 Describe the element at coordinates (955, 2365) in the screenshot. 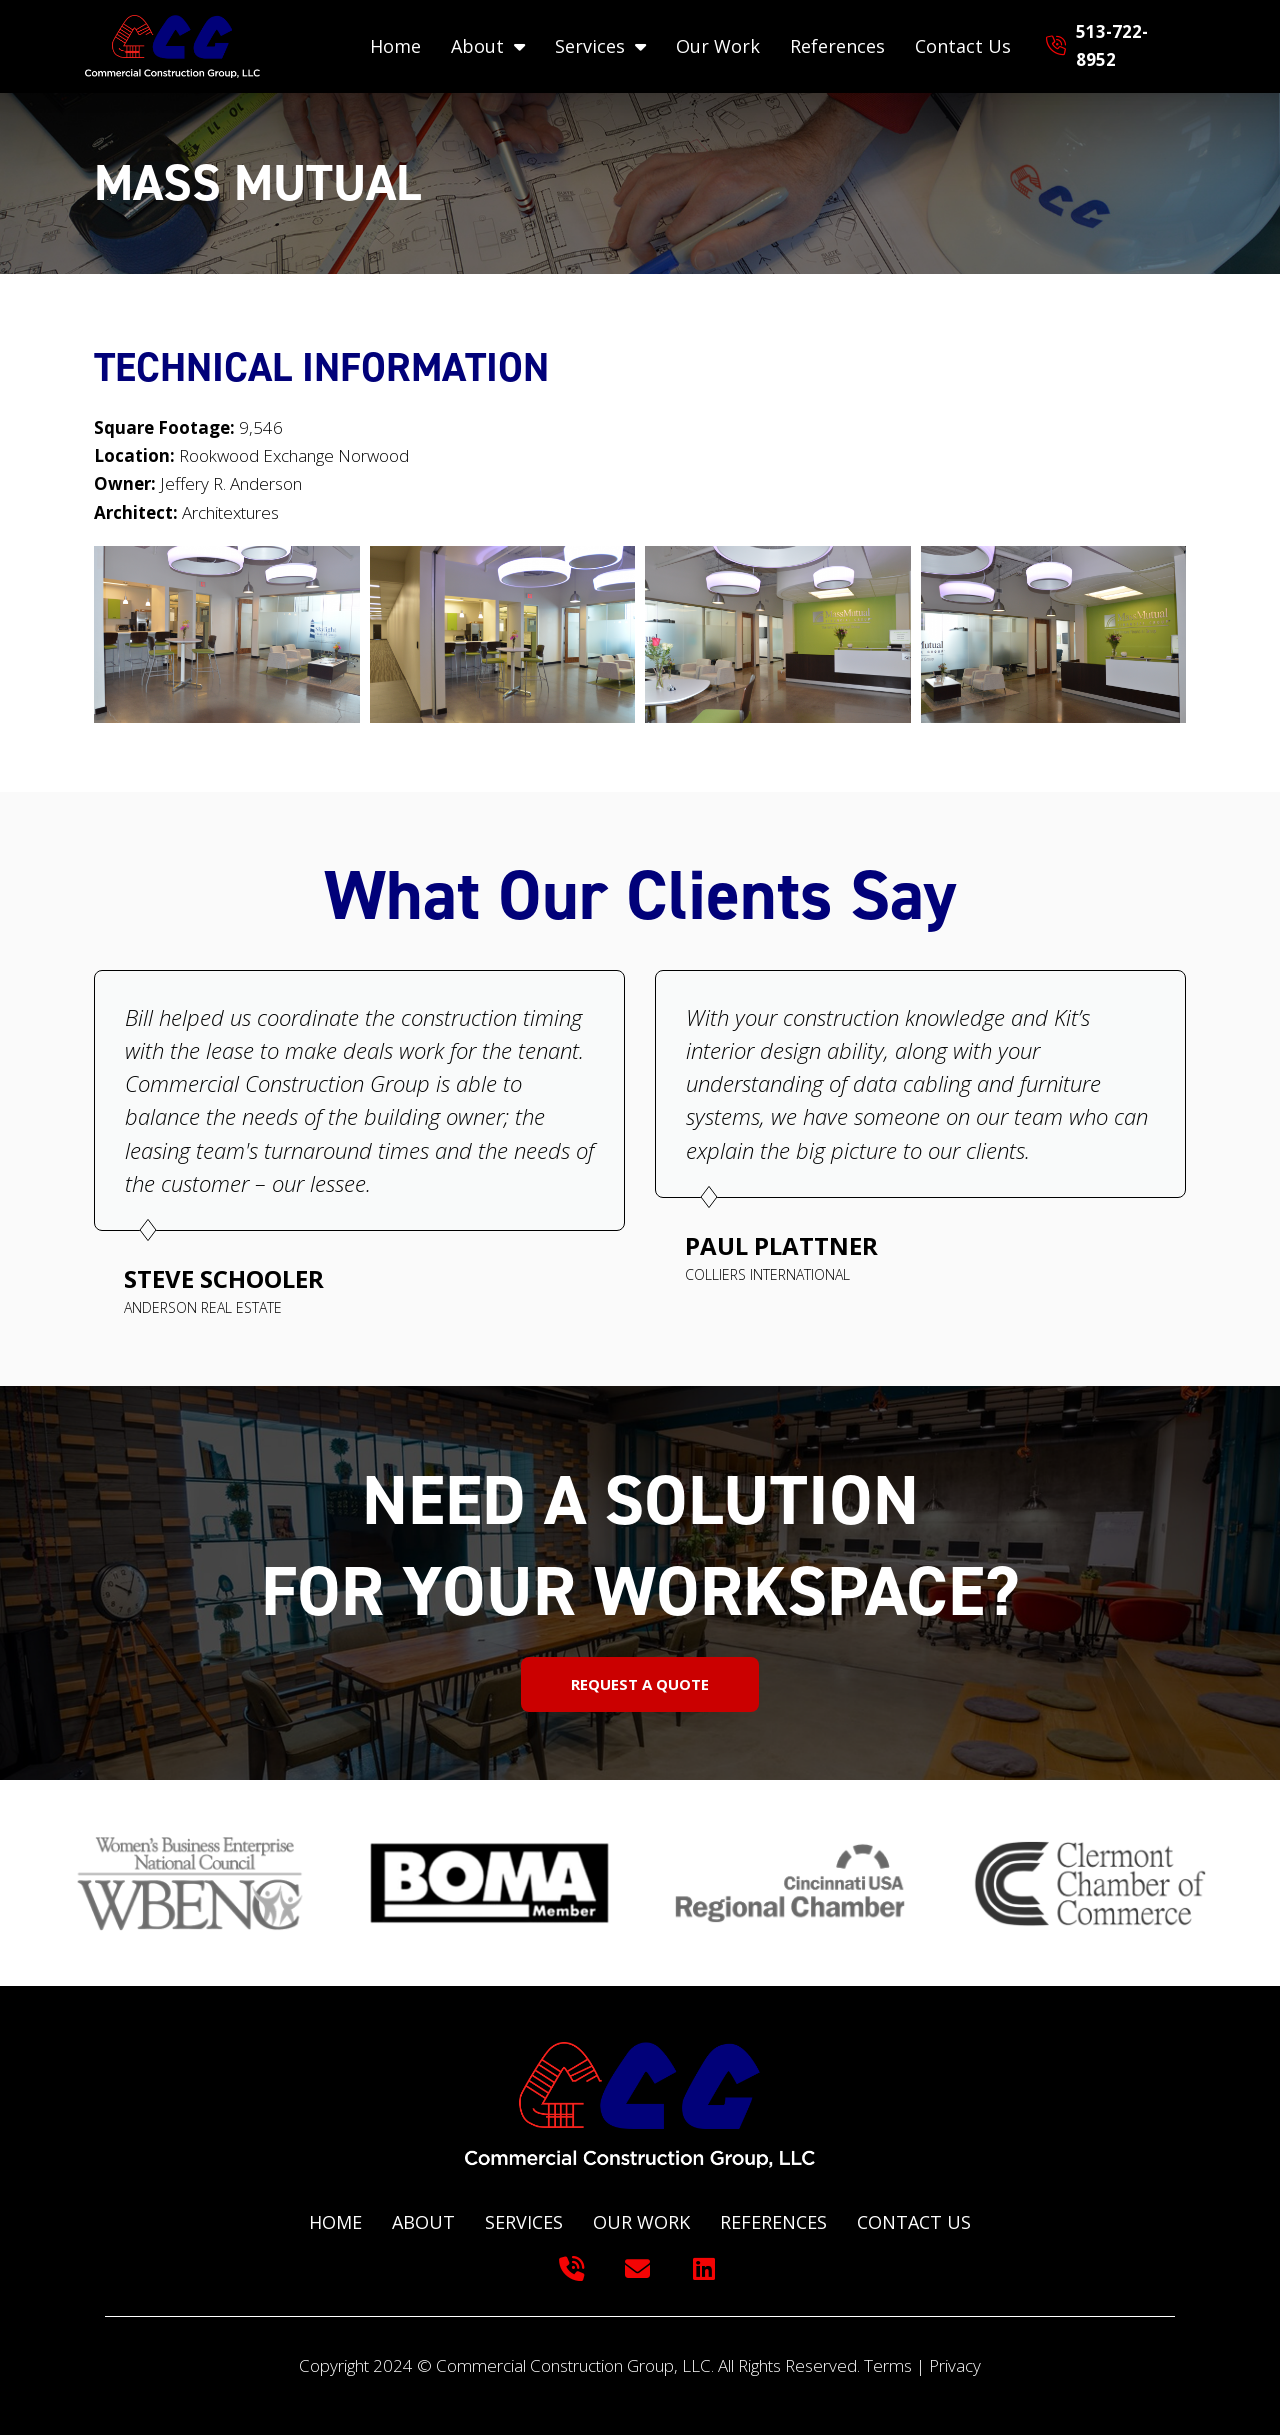

I see `Privacy` at that location.